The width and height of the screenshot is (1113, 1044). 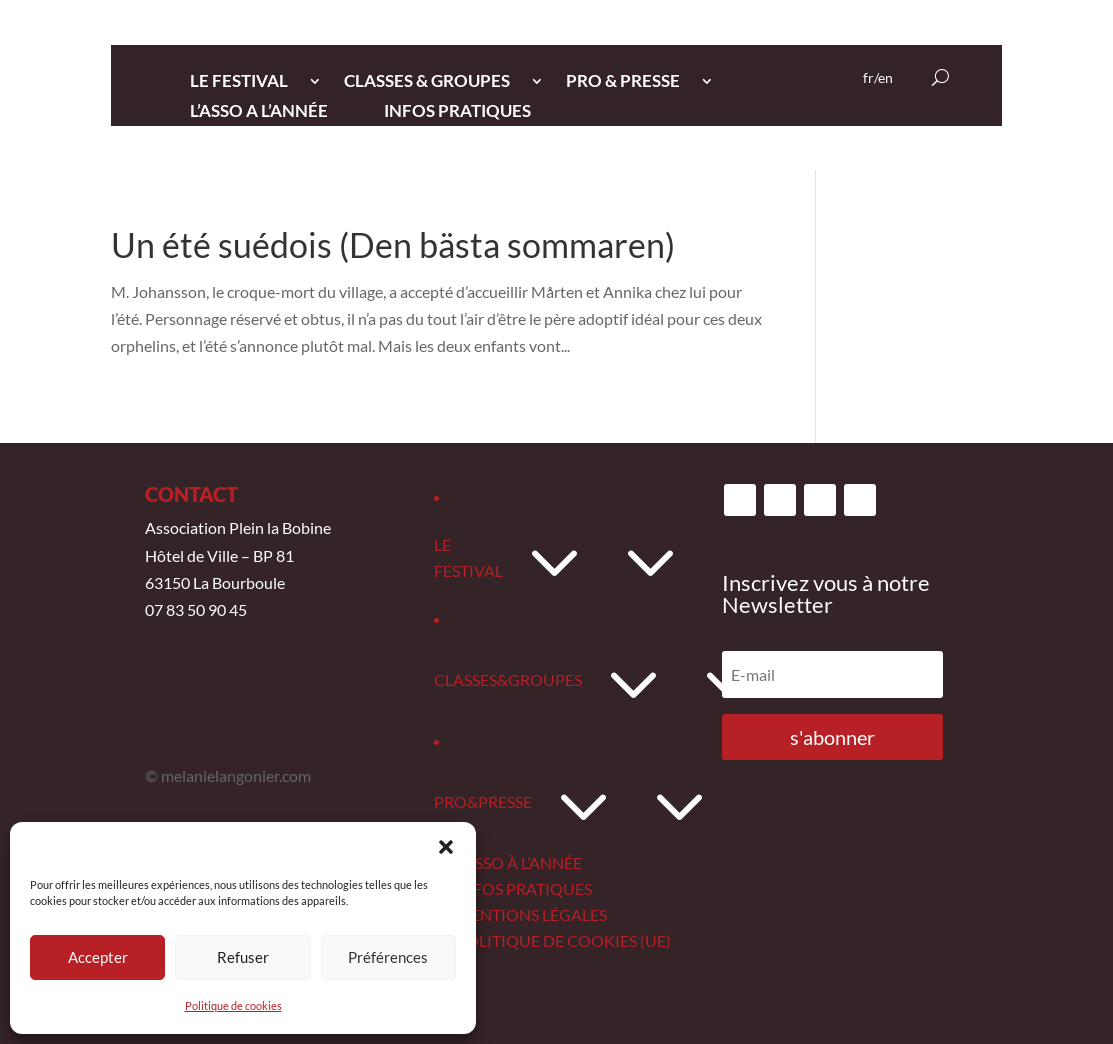 What do you see at coordinates (98, 957) in the screenshot?
I see `Accepter` at bounding box center [98, 957].